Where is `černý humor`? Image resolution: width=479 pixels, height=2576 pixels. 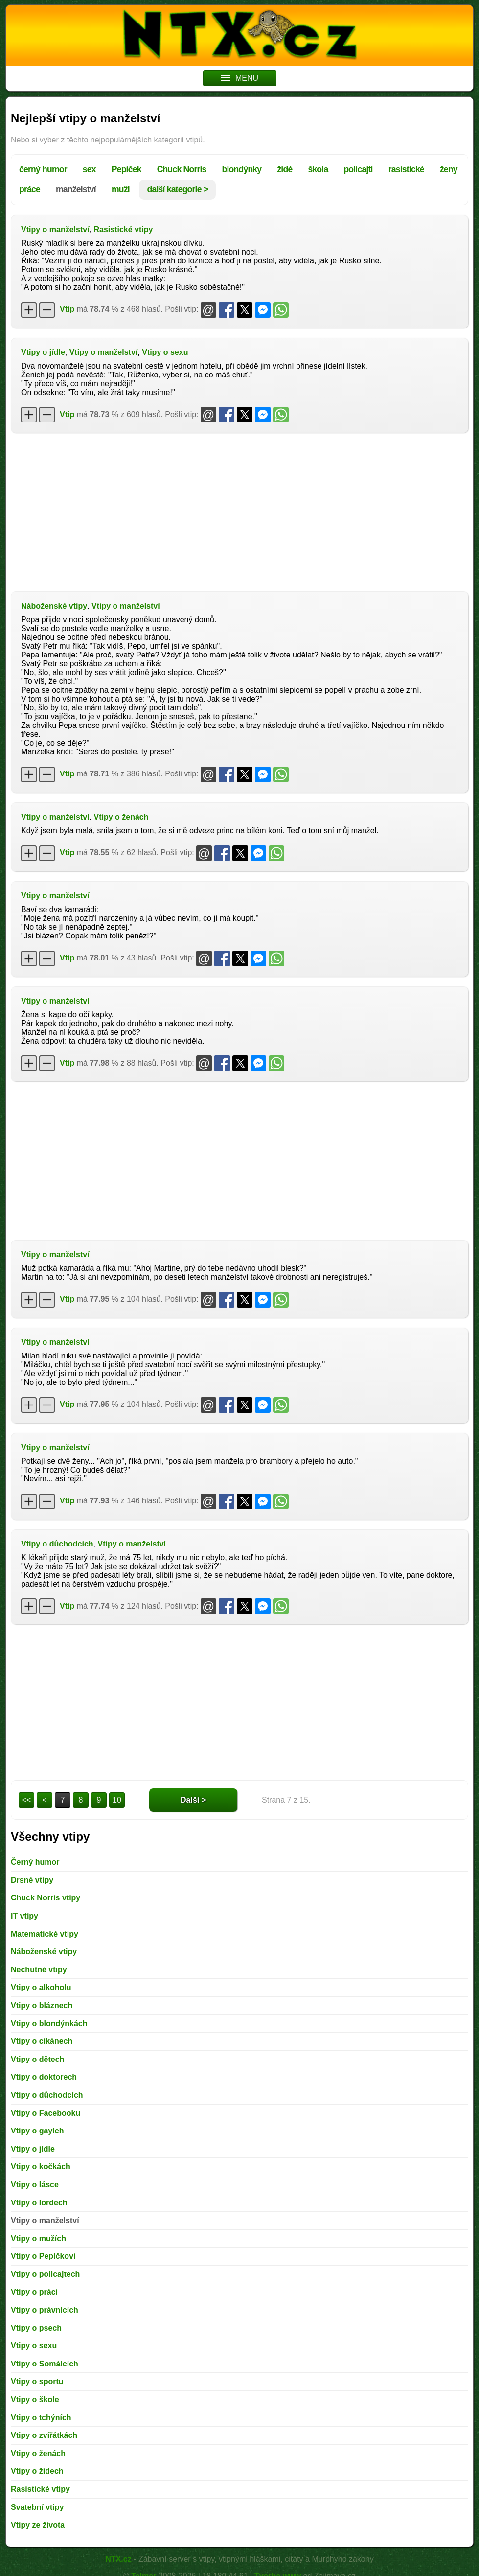
černý humor is located at coordinates (43, 169).